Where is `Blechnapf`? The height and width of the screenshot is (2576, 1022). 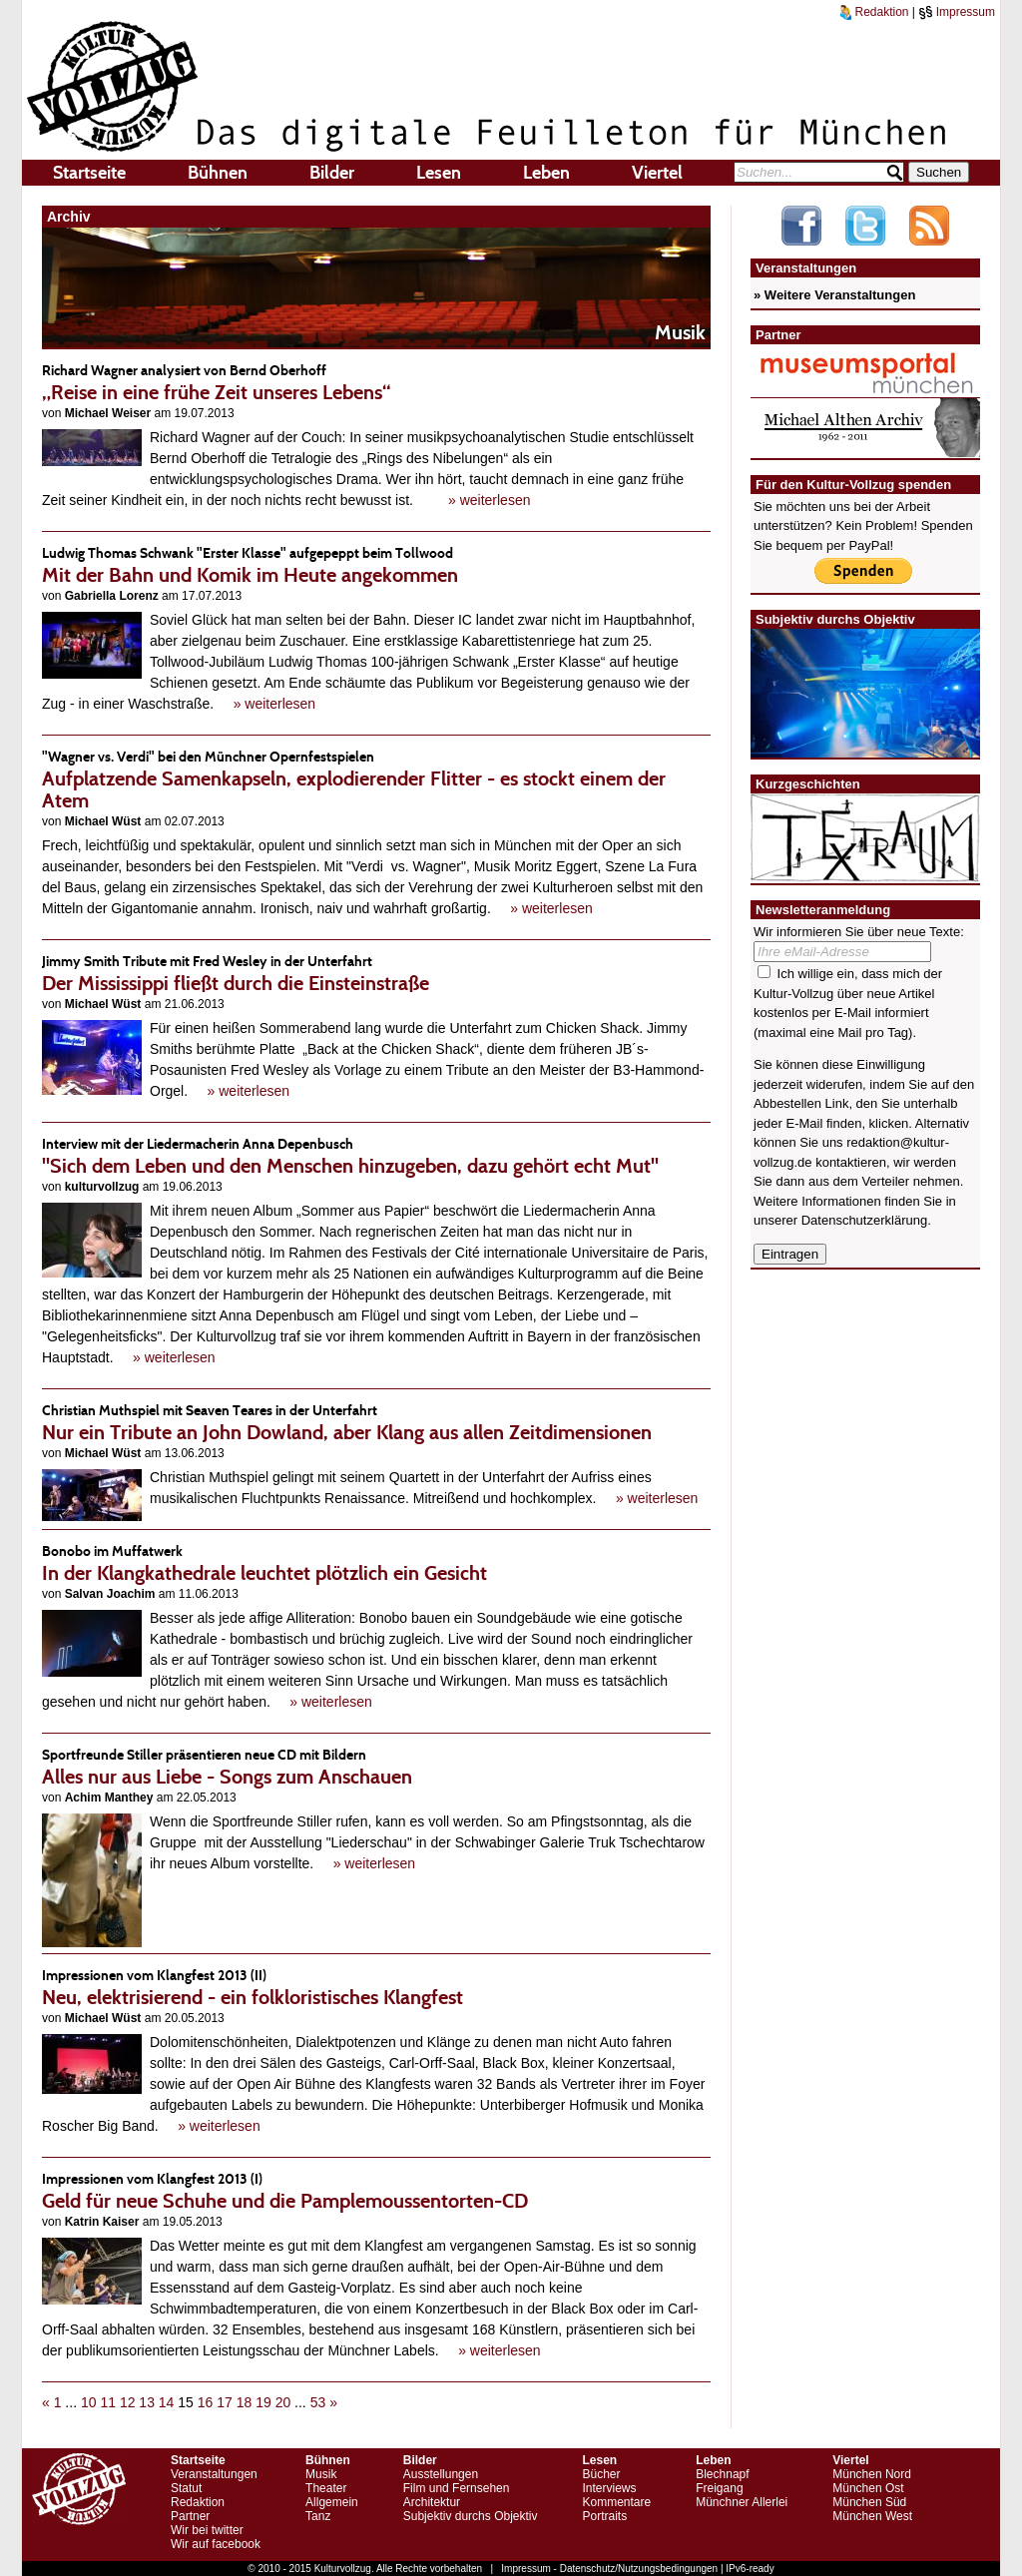
Blechnapf is located at coordinates (722, 2474).